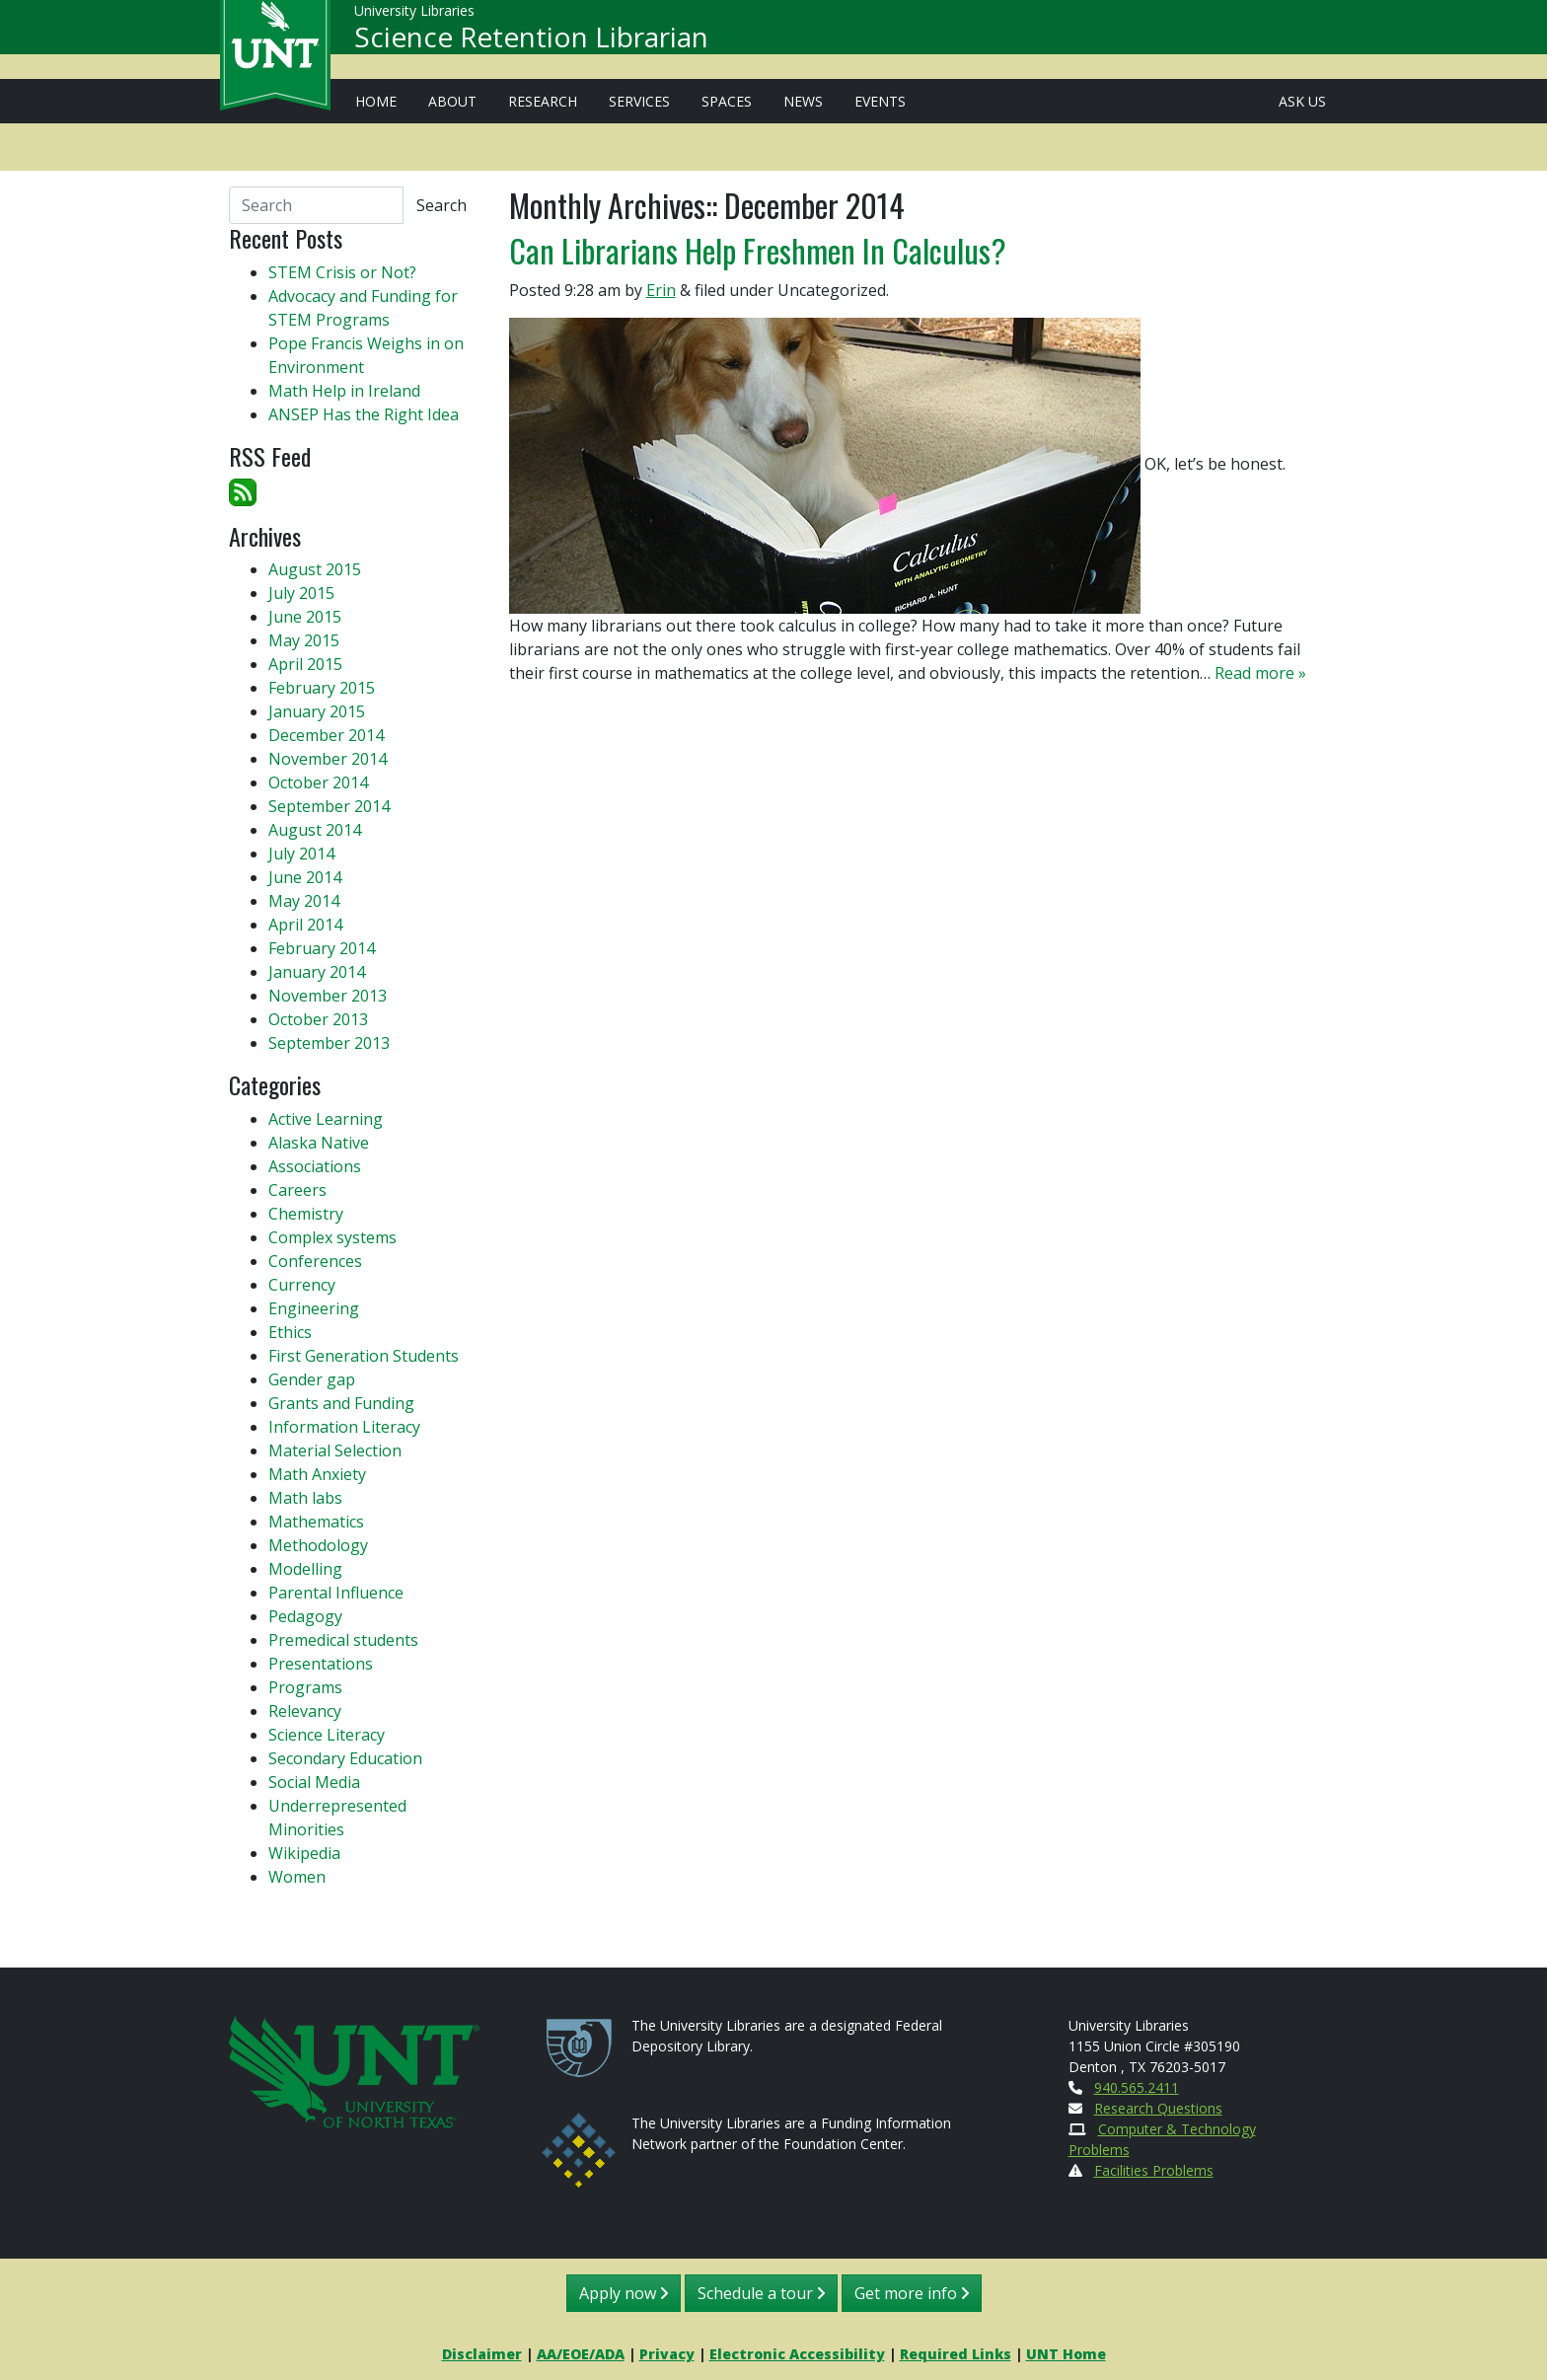  I want to click on Research Questions, so click(1158, 2108).